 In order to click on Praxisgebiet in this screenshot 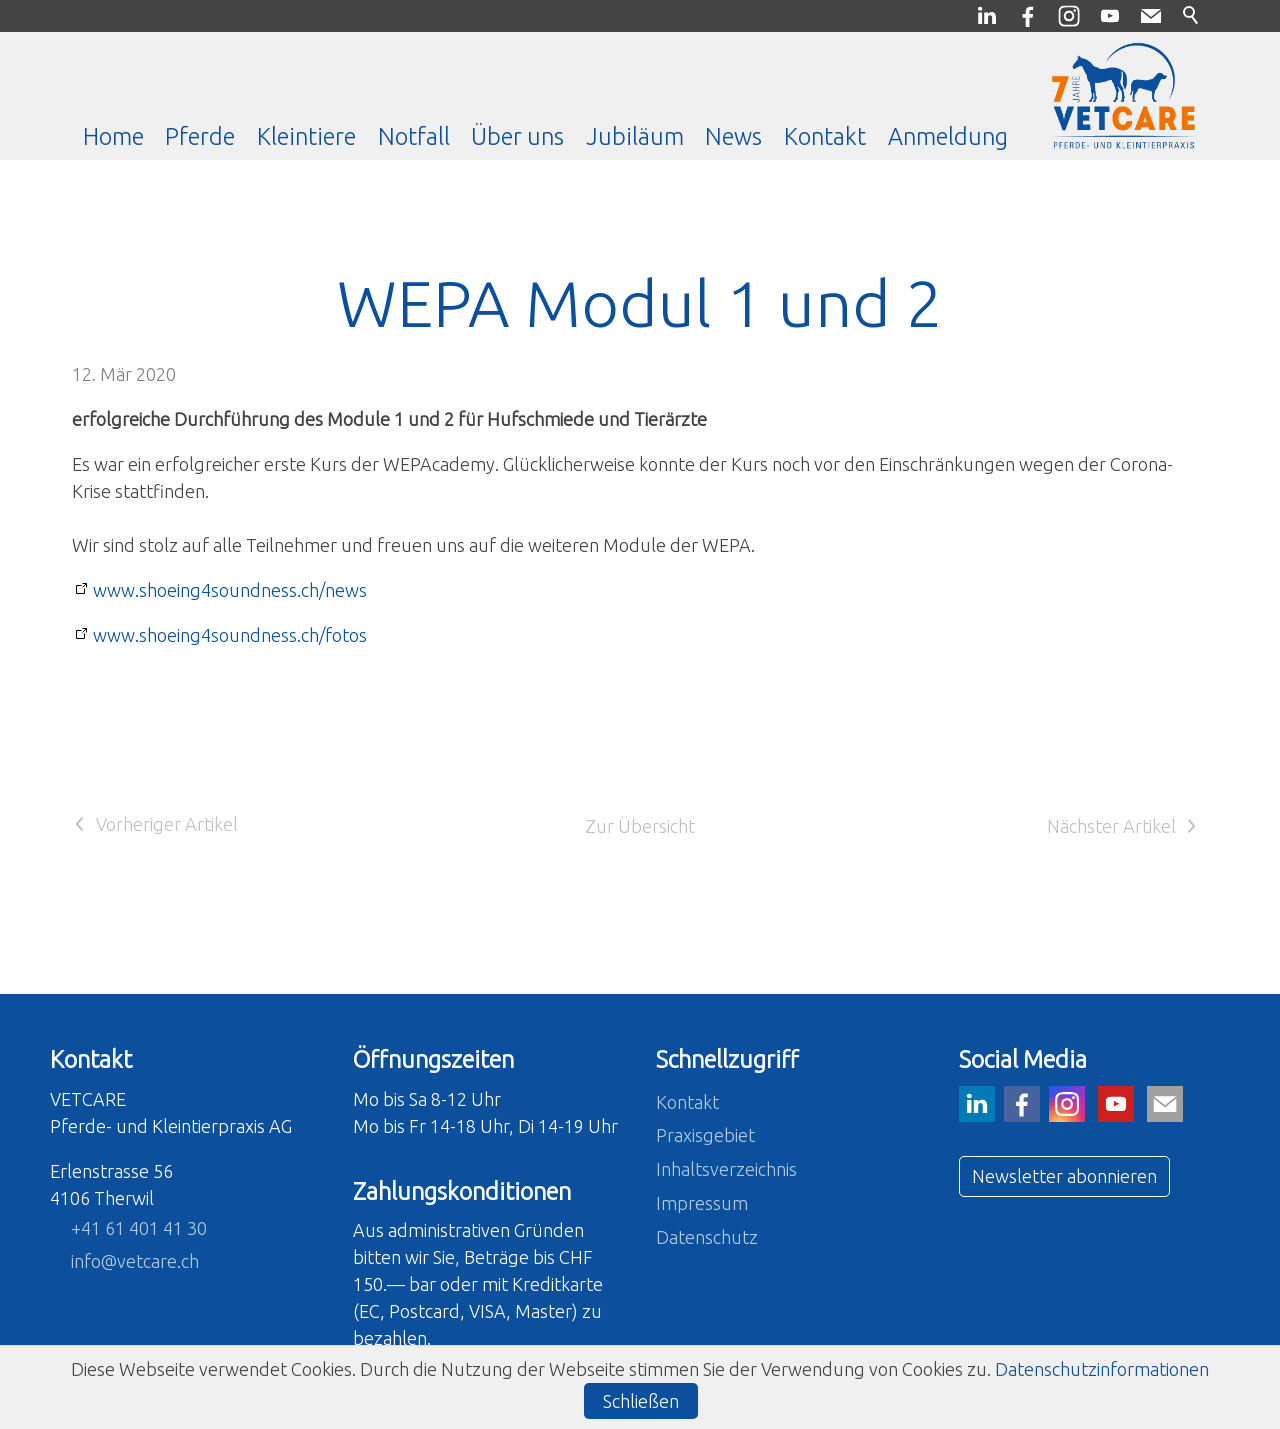, I will do `click(705, 1135)`.